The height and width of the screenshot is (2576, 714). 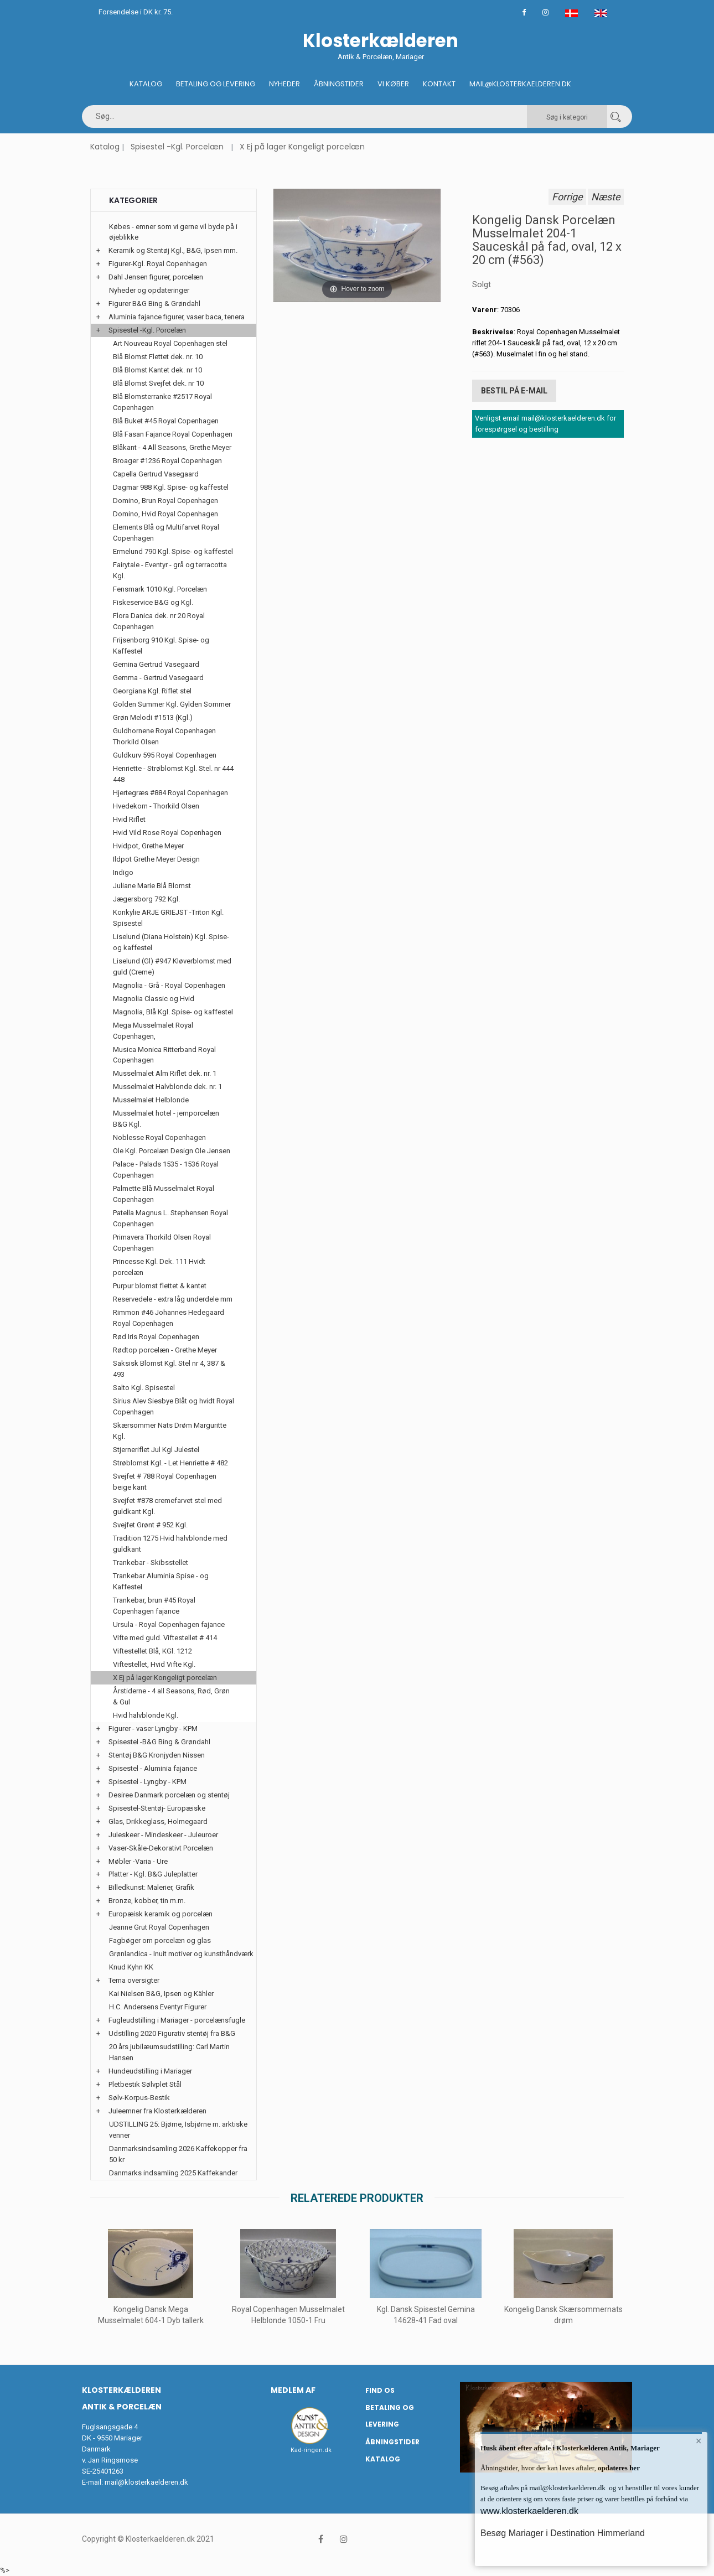 I want to click on Ole Kgl. Porcelæn Design Ole Jensen, so click(x=171, y=1151).